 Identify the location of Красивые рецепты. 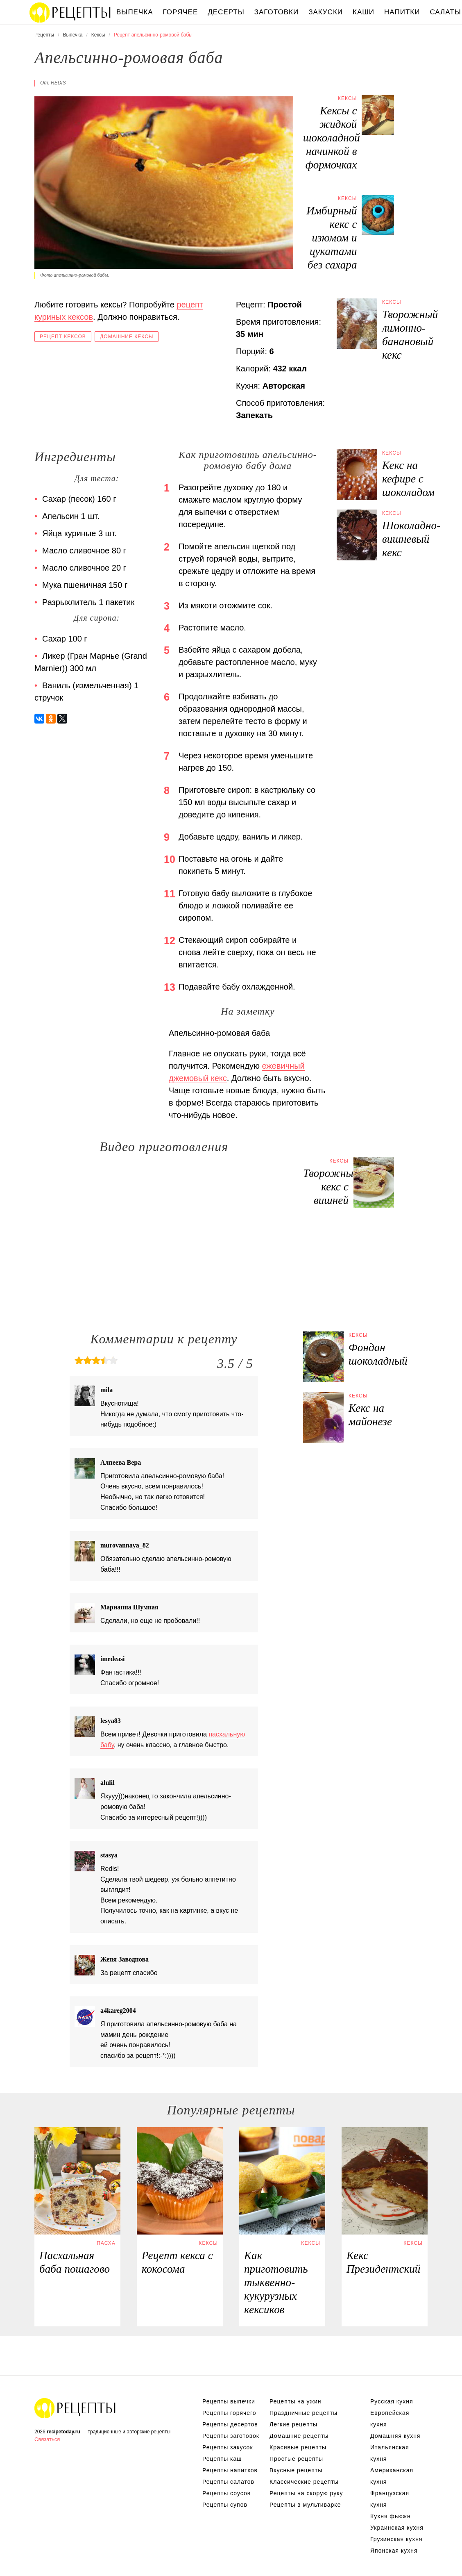
(298, 2447).